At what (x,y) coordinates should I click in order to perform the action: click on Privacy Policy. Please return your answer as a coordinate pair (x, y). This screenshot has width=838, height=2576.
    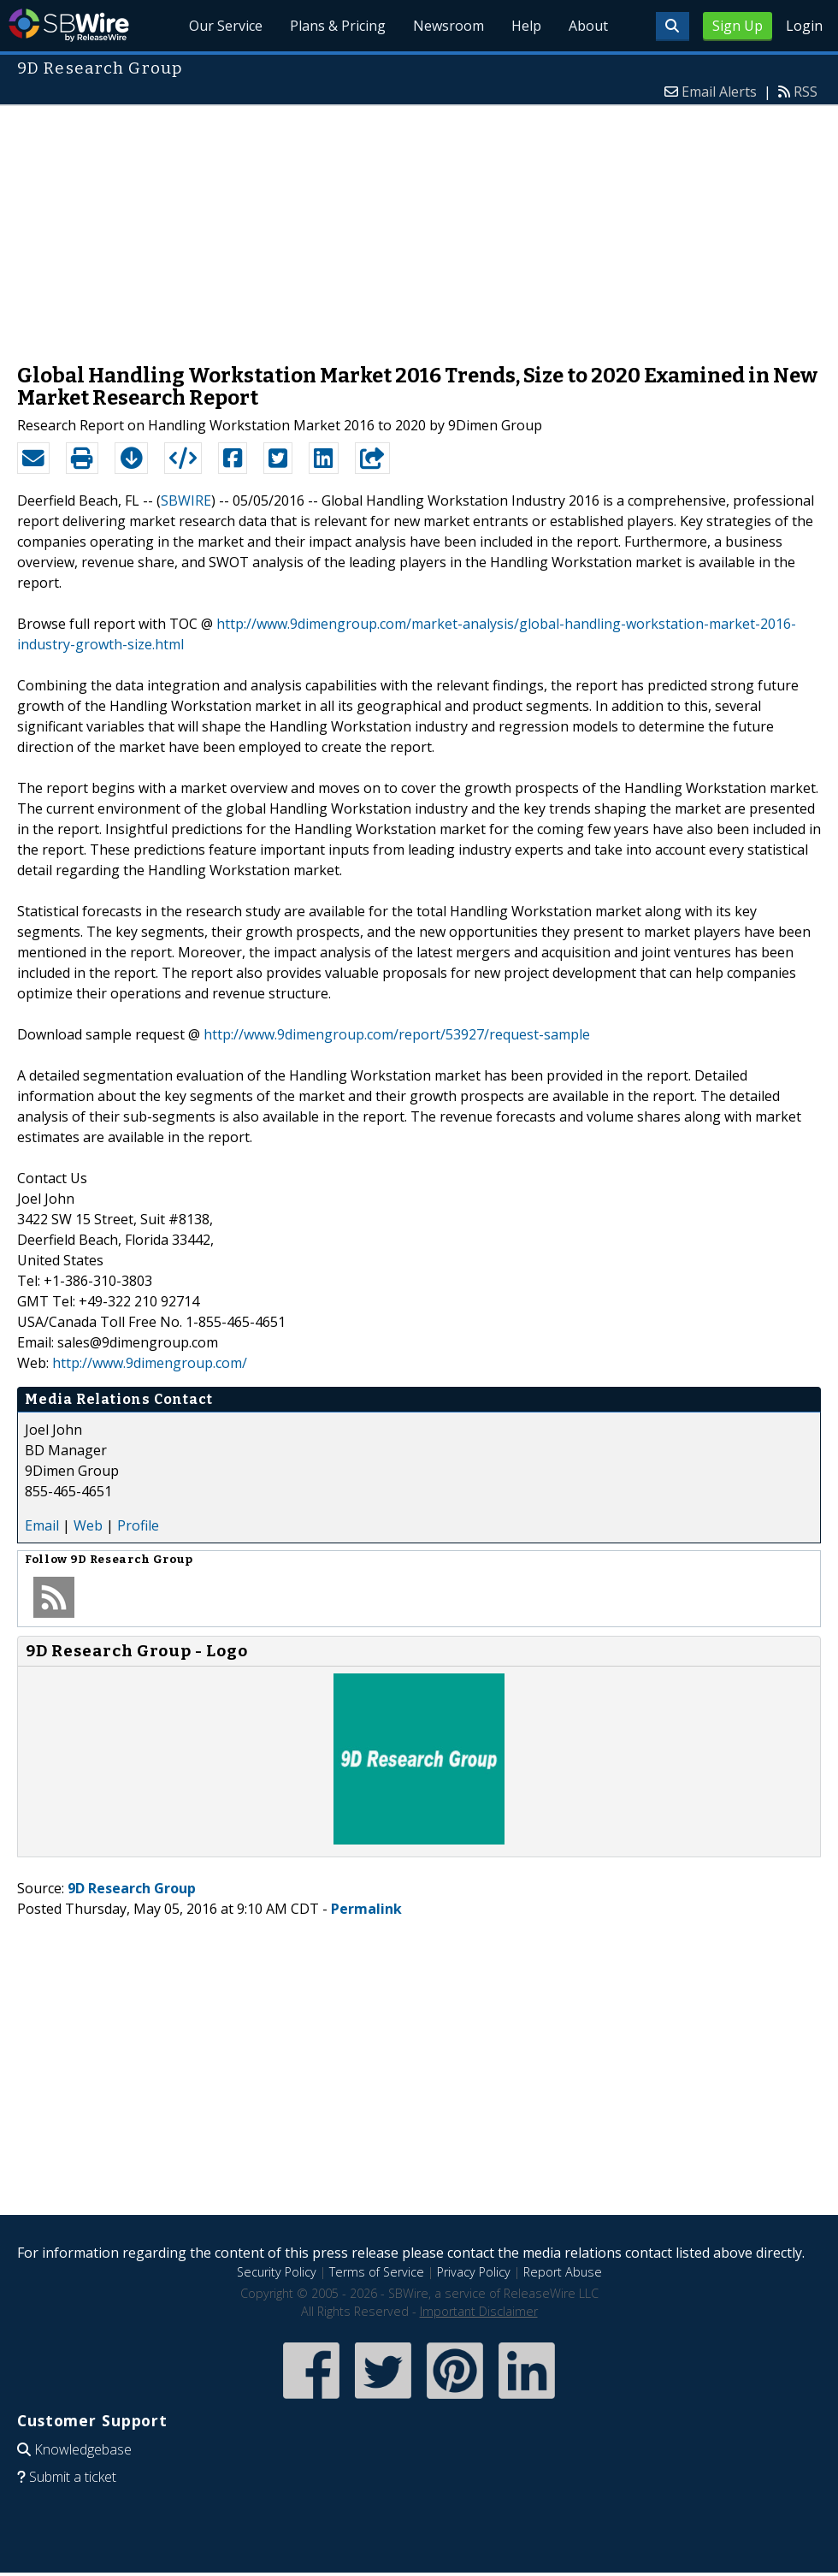
    Looking at the image, I should click on (473, 2272).